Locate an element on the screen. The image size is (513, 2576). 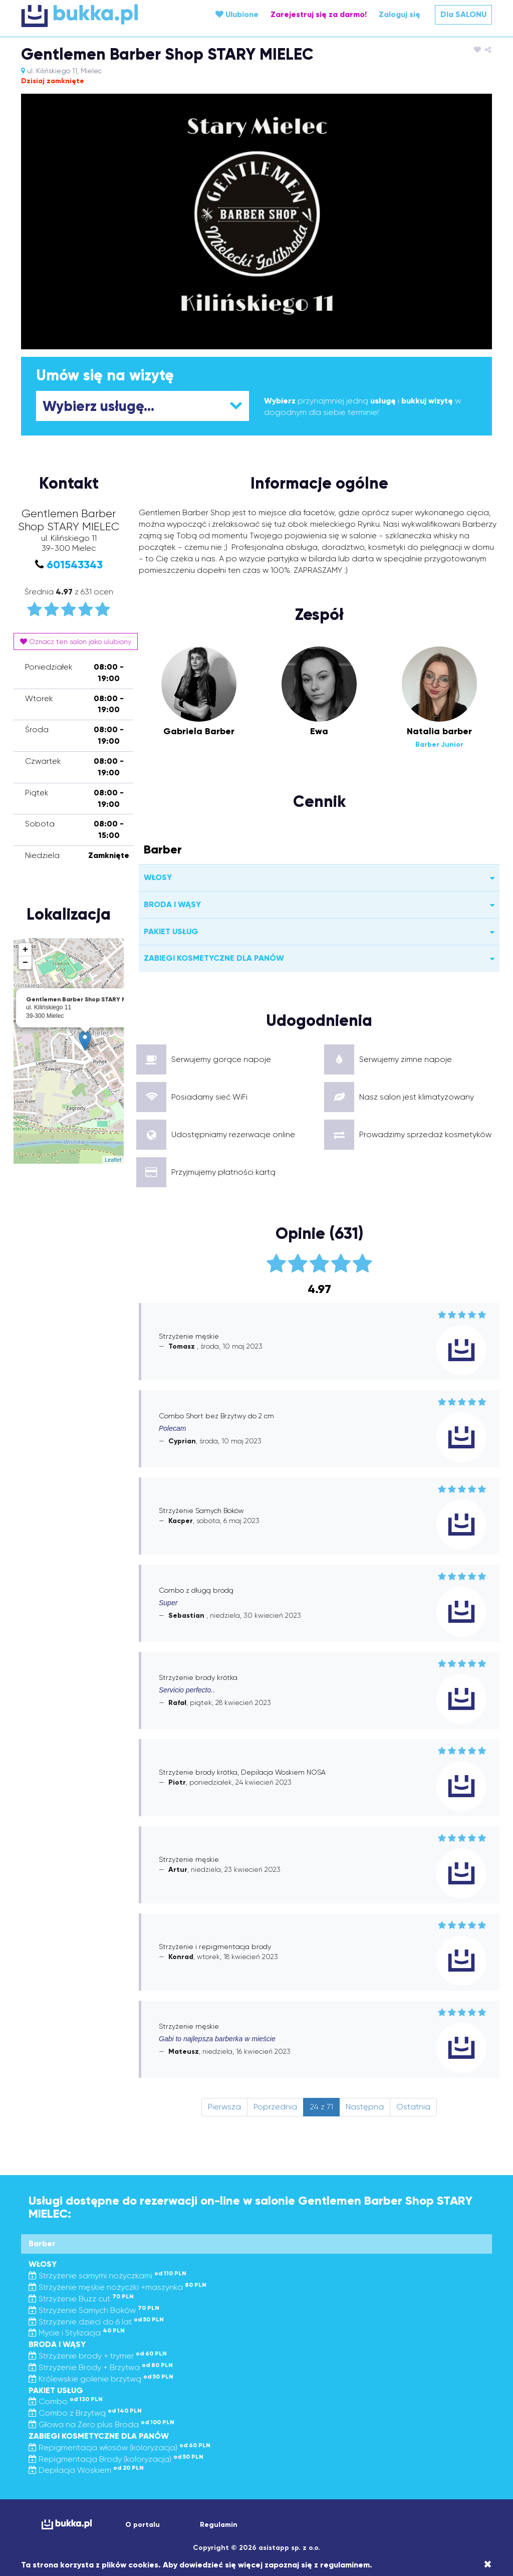
Ulubione is located at coordinates (237, 14).